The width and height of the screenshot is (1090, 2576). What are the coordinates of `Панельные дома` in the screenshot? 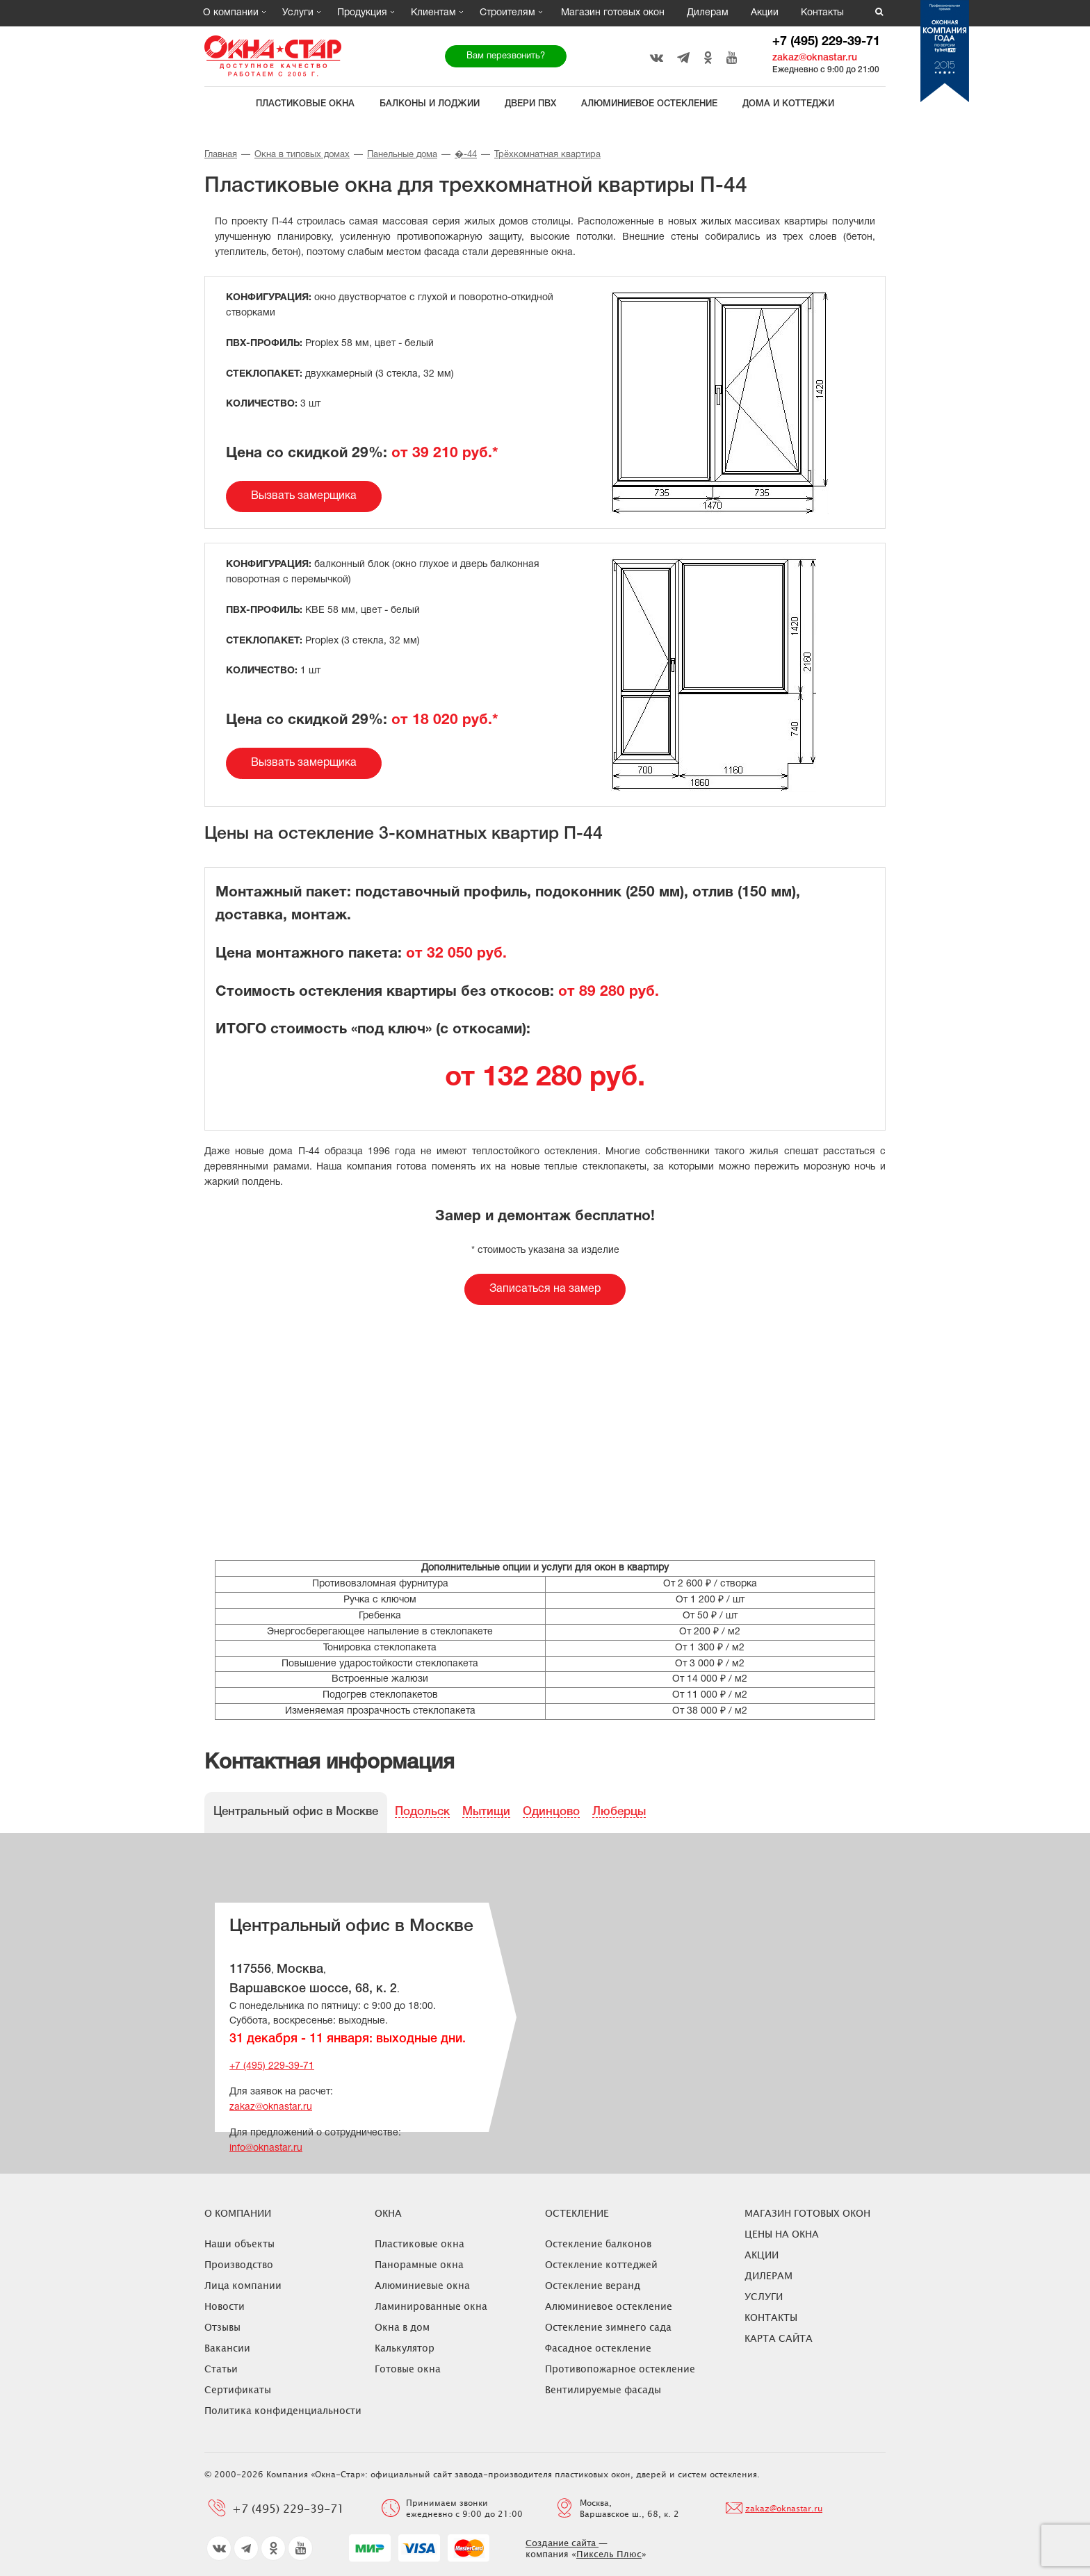 It's located at (402, 155).